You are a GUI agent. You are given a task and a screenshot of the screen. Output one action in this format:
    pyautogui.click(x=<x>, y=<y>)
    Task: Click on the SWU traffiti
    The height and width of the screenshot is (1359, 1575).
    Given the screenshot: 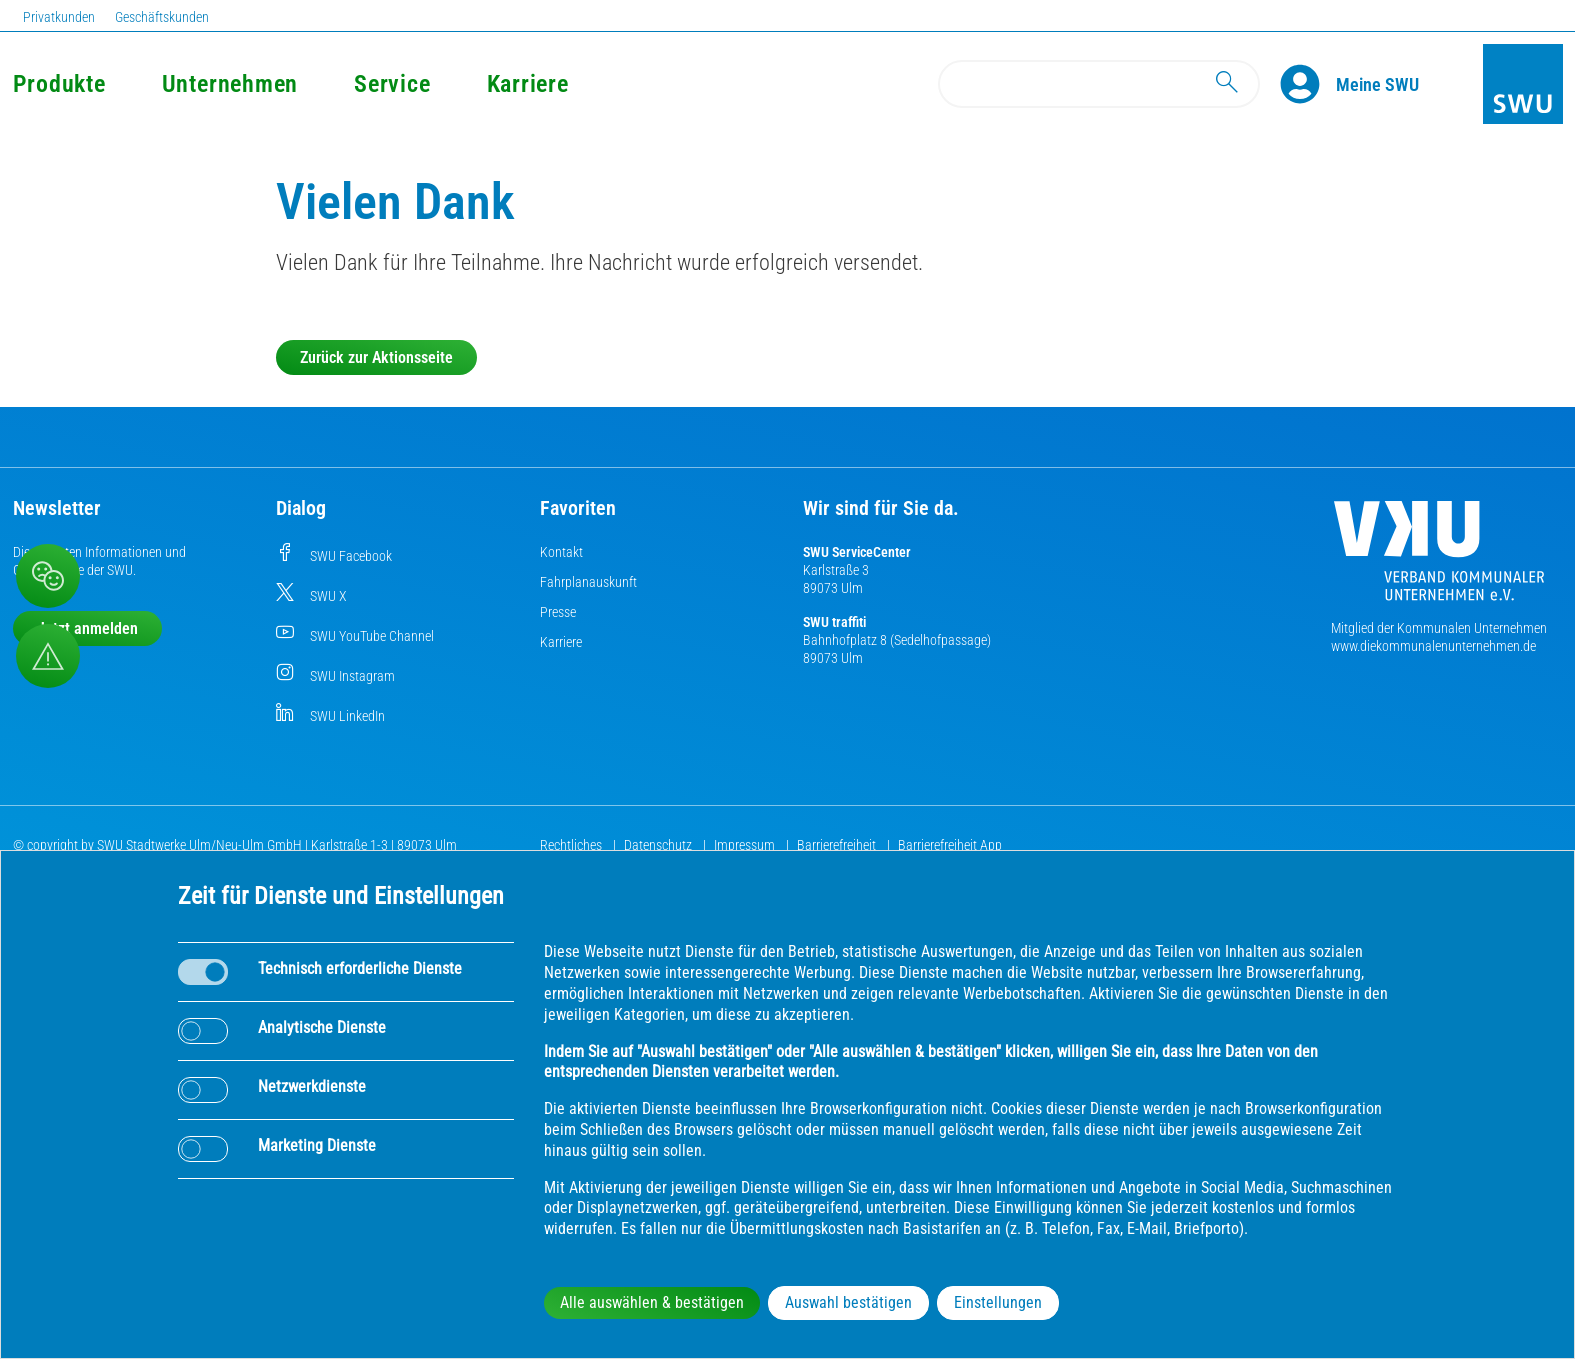 What is the action you would take?
    pyautogui.click(x=834, y=622)
    